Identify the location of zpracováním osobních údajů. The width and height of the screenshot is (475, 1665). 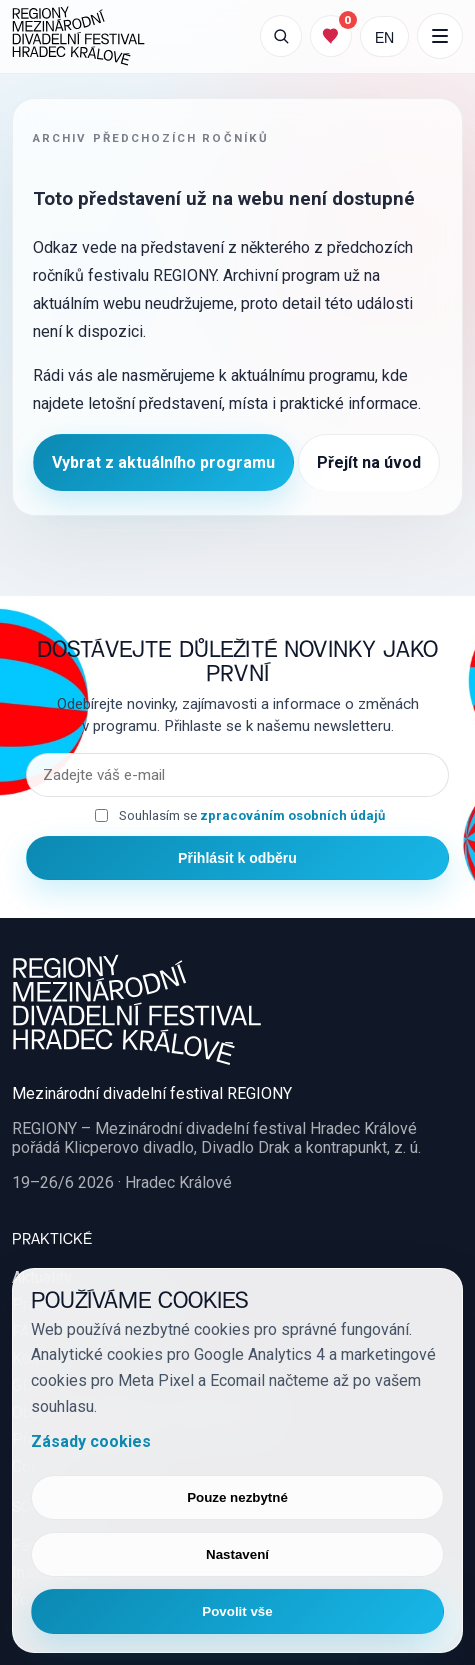
(292, 815).